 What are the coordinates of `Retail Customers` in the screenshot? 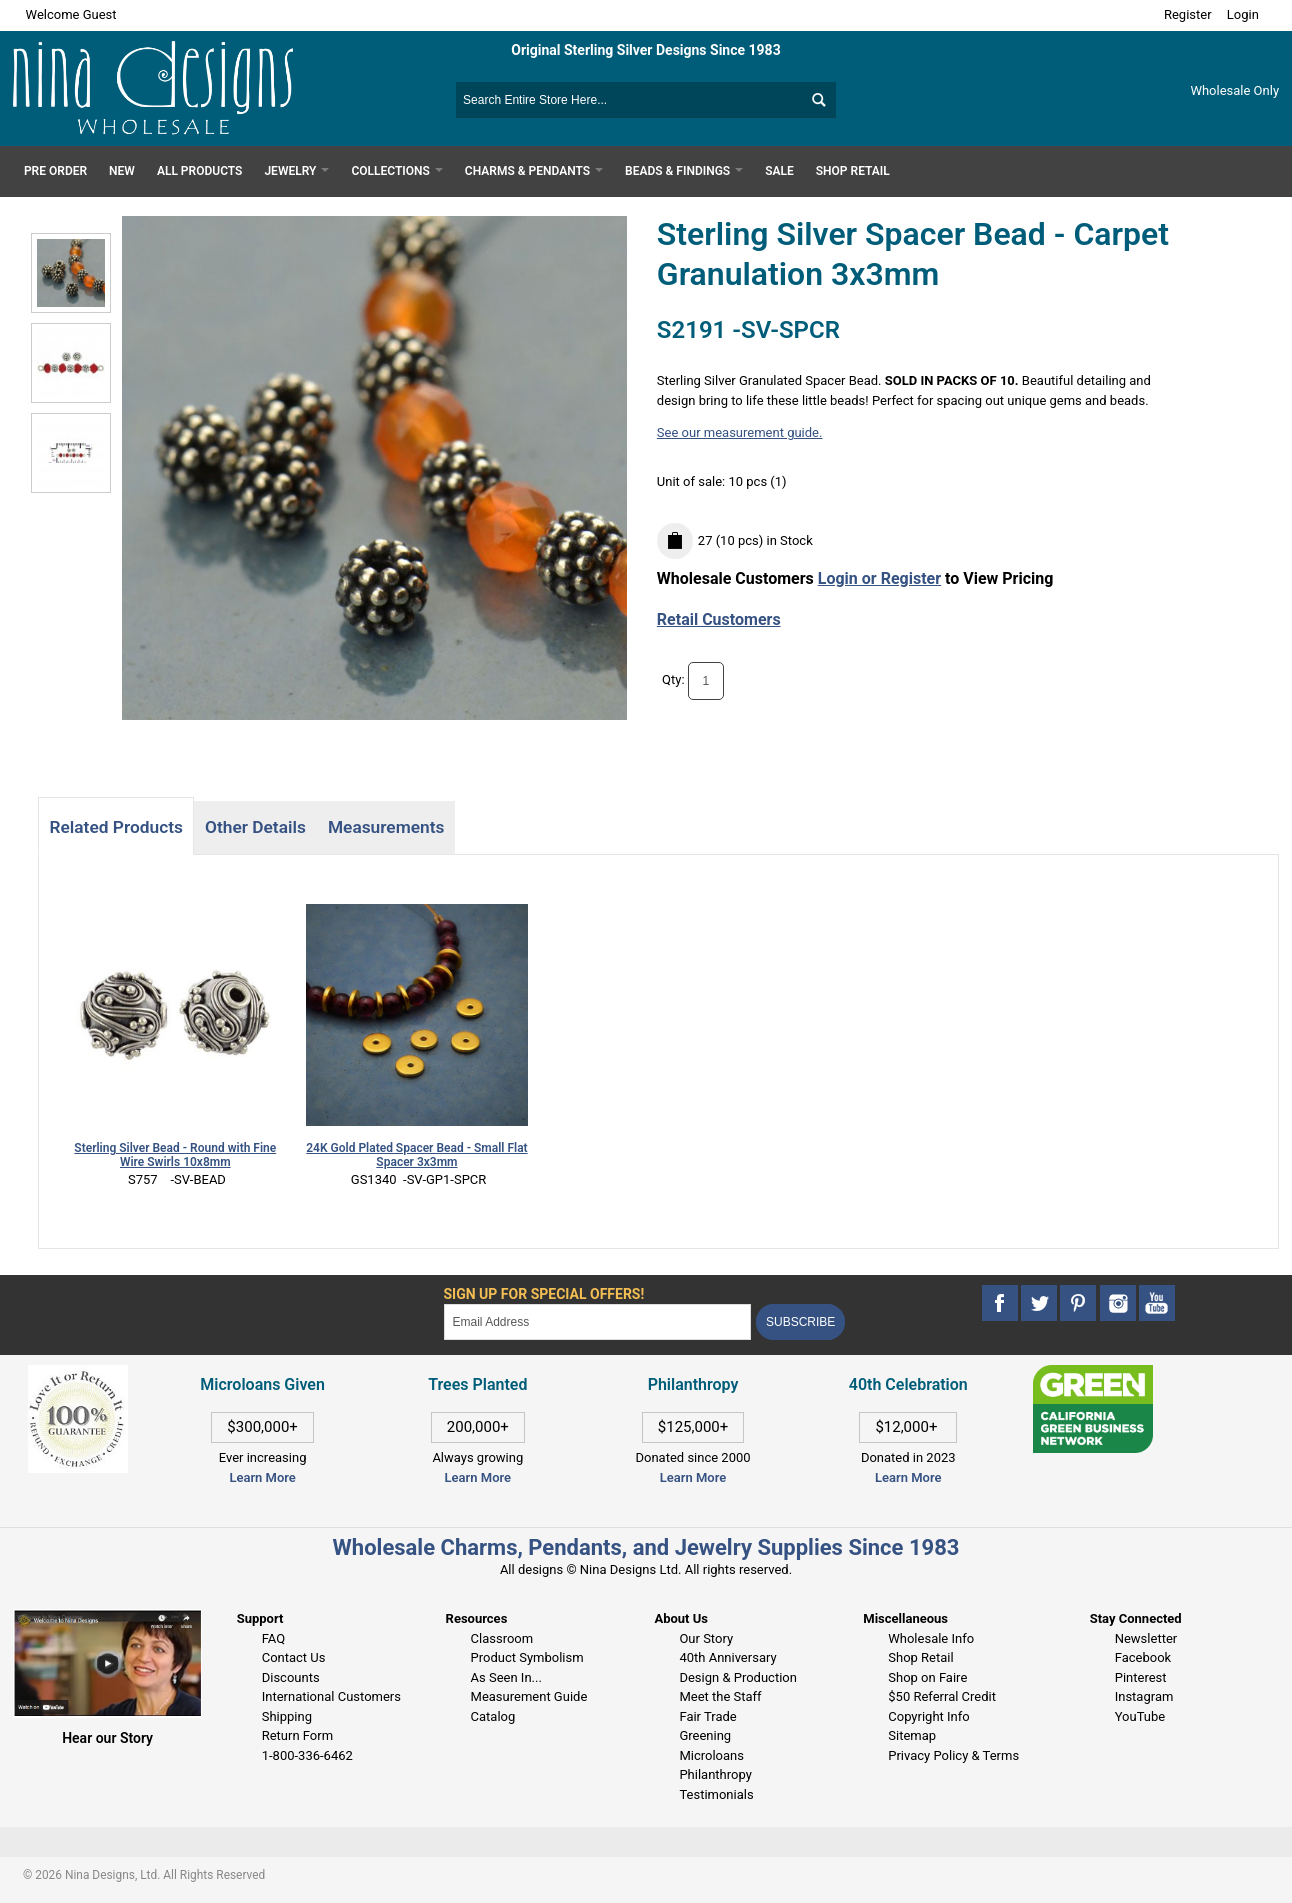 It's located at (719, 619).